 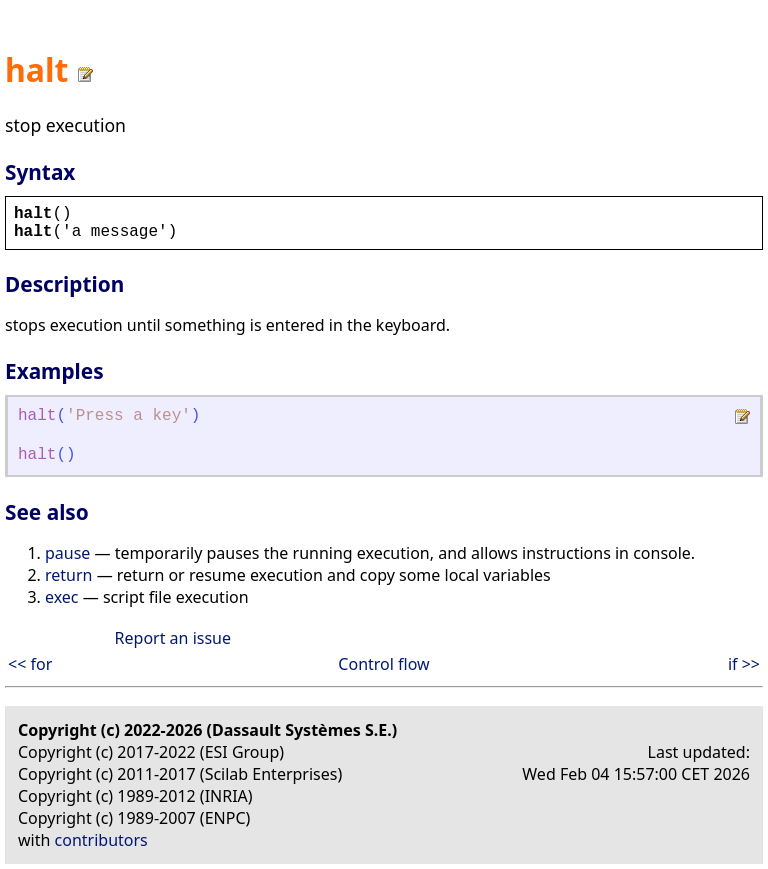 What do you see at coordinates (744, 664) in the screenshot?
I see `if >>` at bounding box center [744, 664].